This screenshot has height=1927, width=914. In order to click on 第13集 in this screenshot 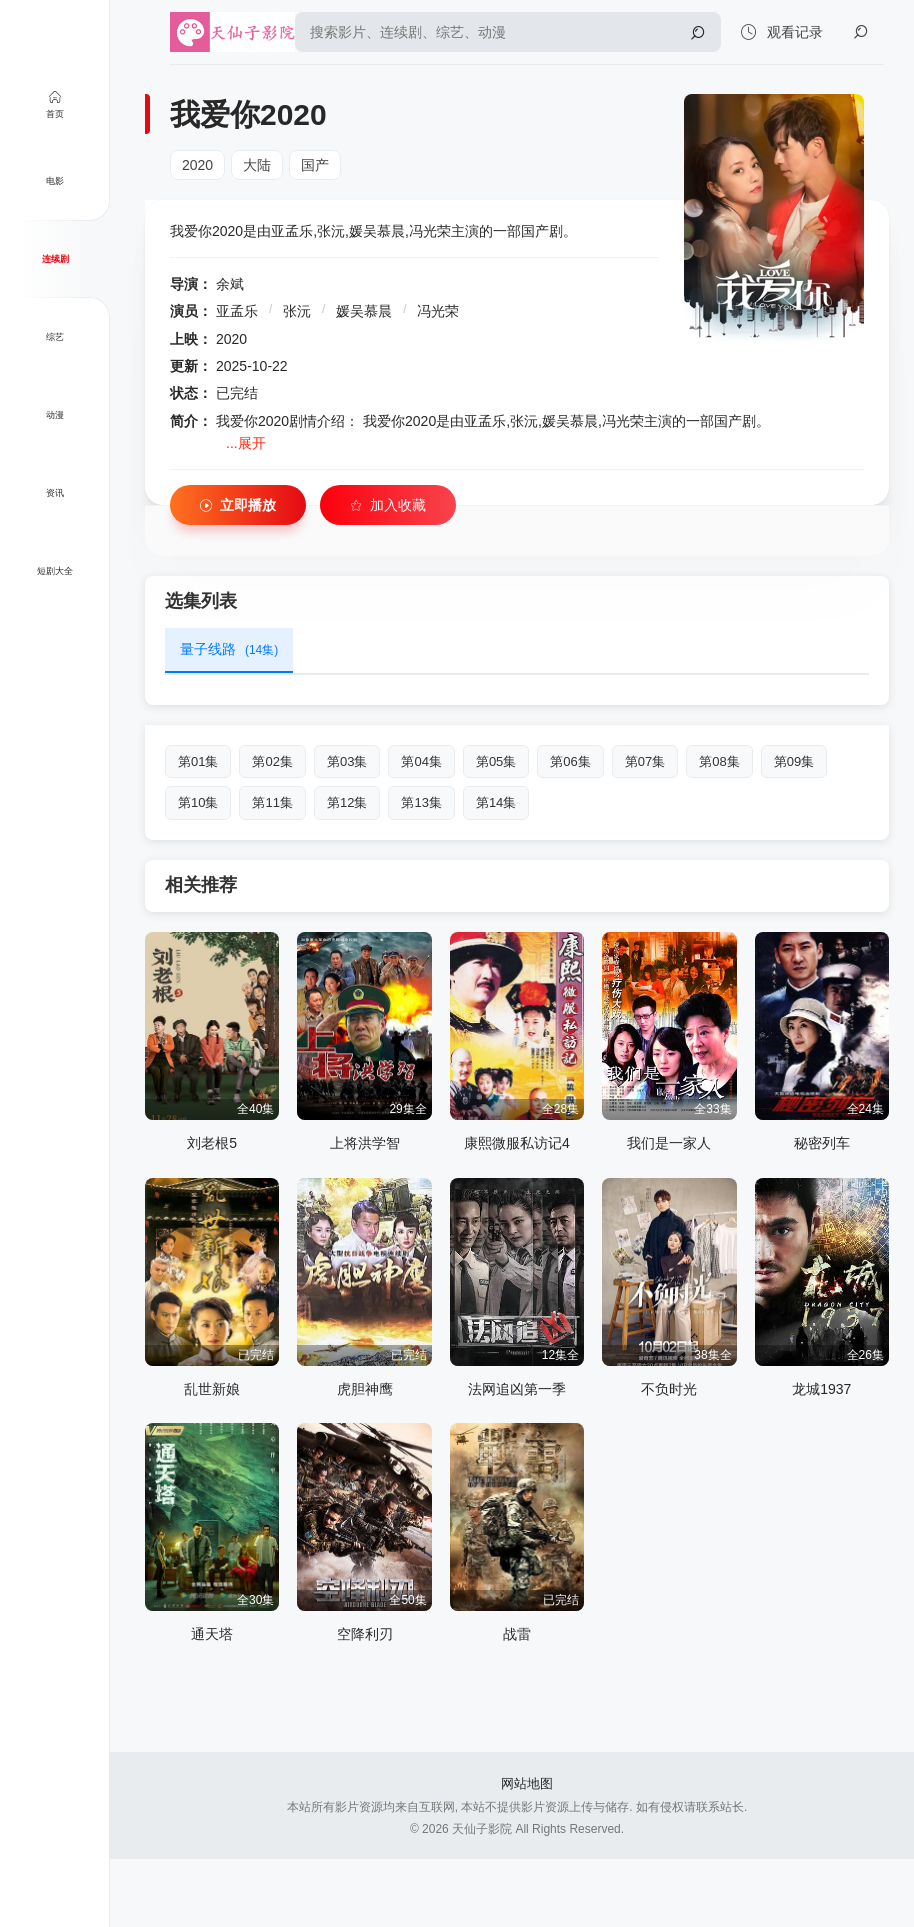, I will do `click(421, 802)`.